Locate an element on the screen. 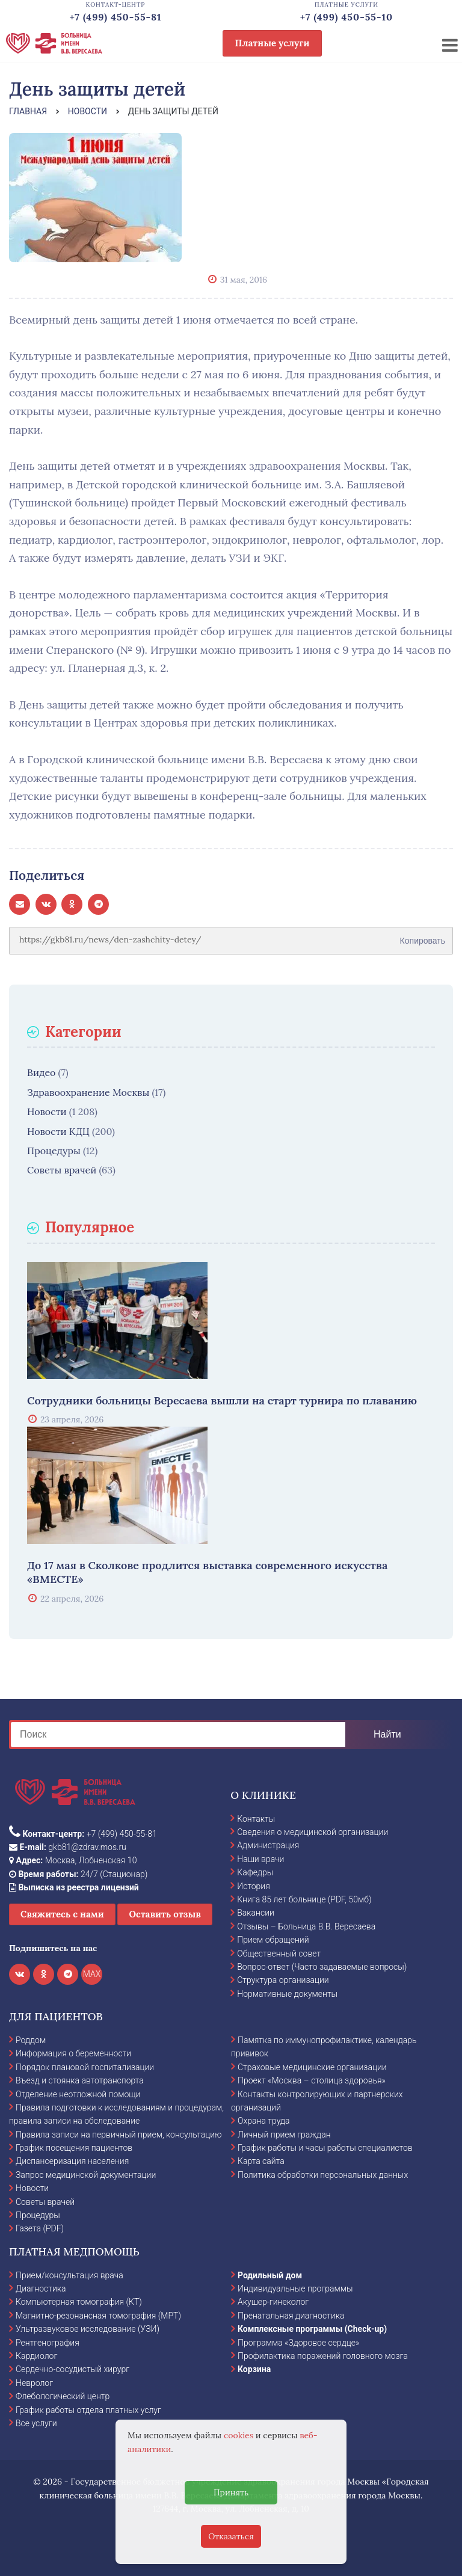 Image resolution: width=462 pixels, height=2576 pixels. История is located at coordinates (253, 1886).